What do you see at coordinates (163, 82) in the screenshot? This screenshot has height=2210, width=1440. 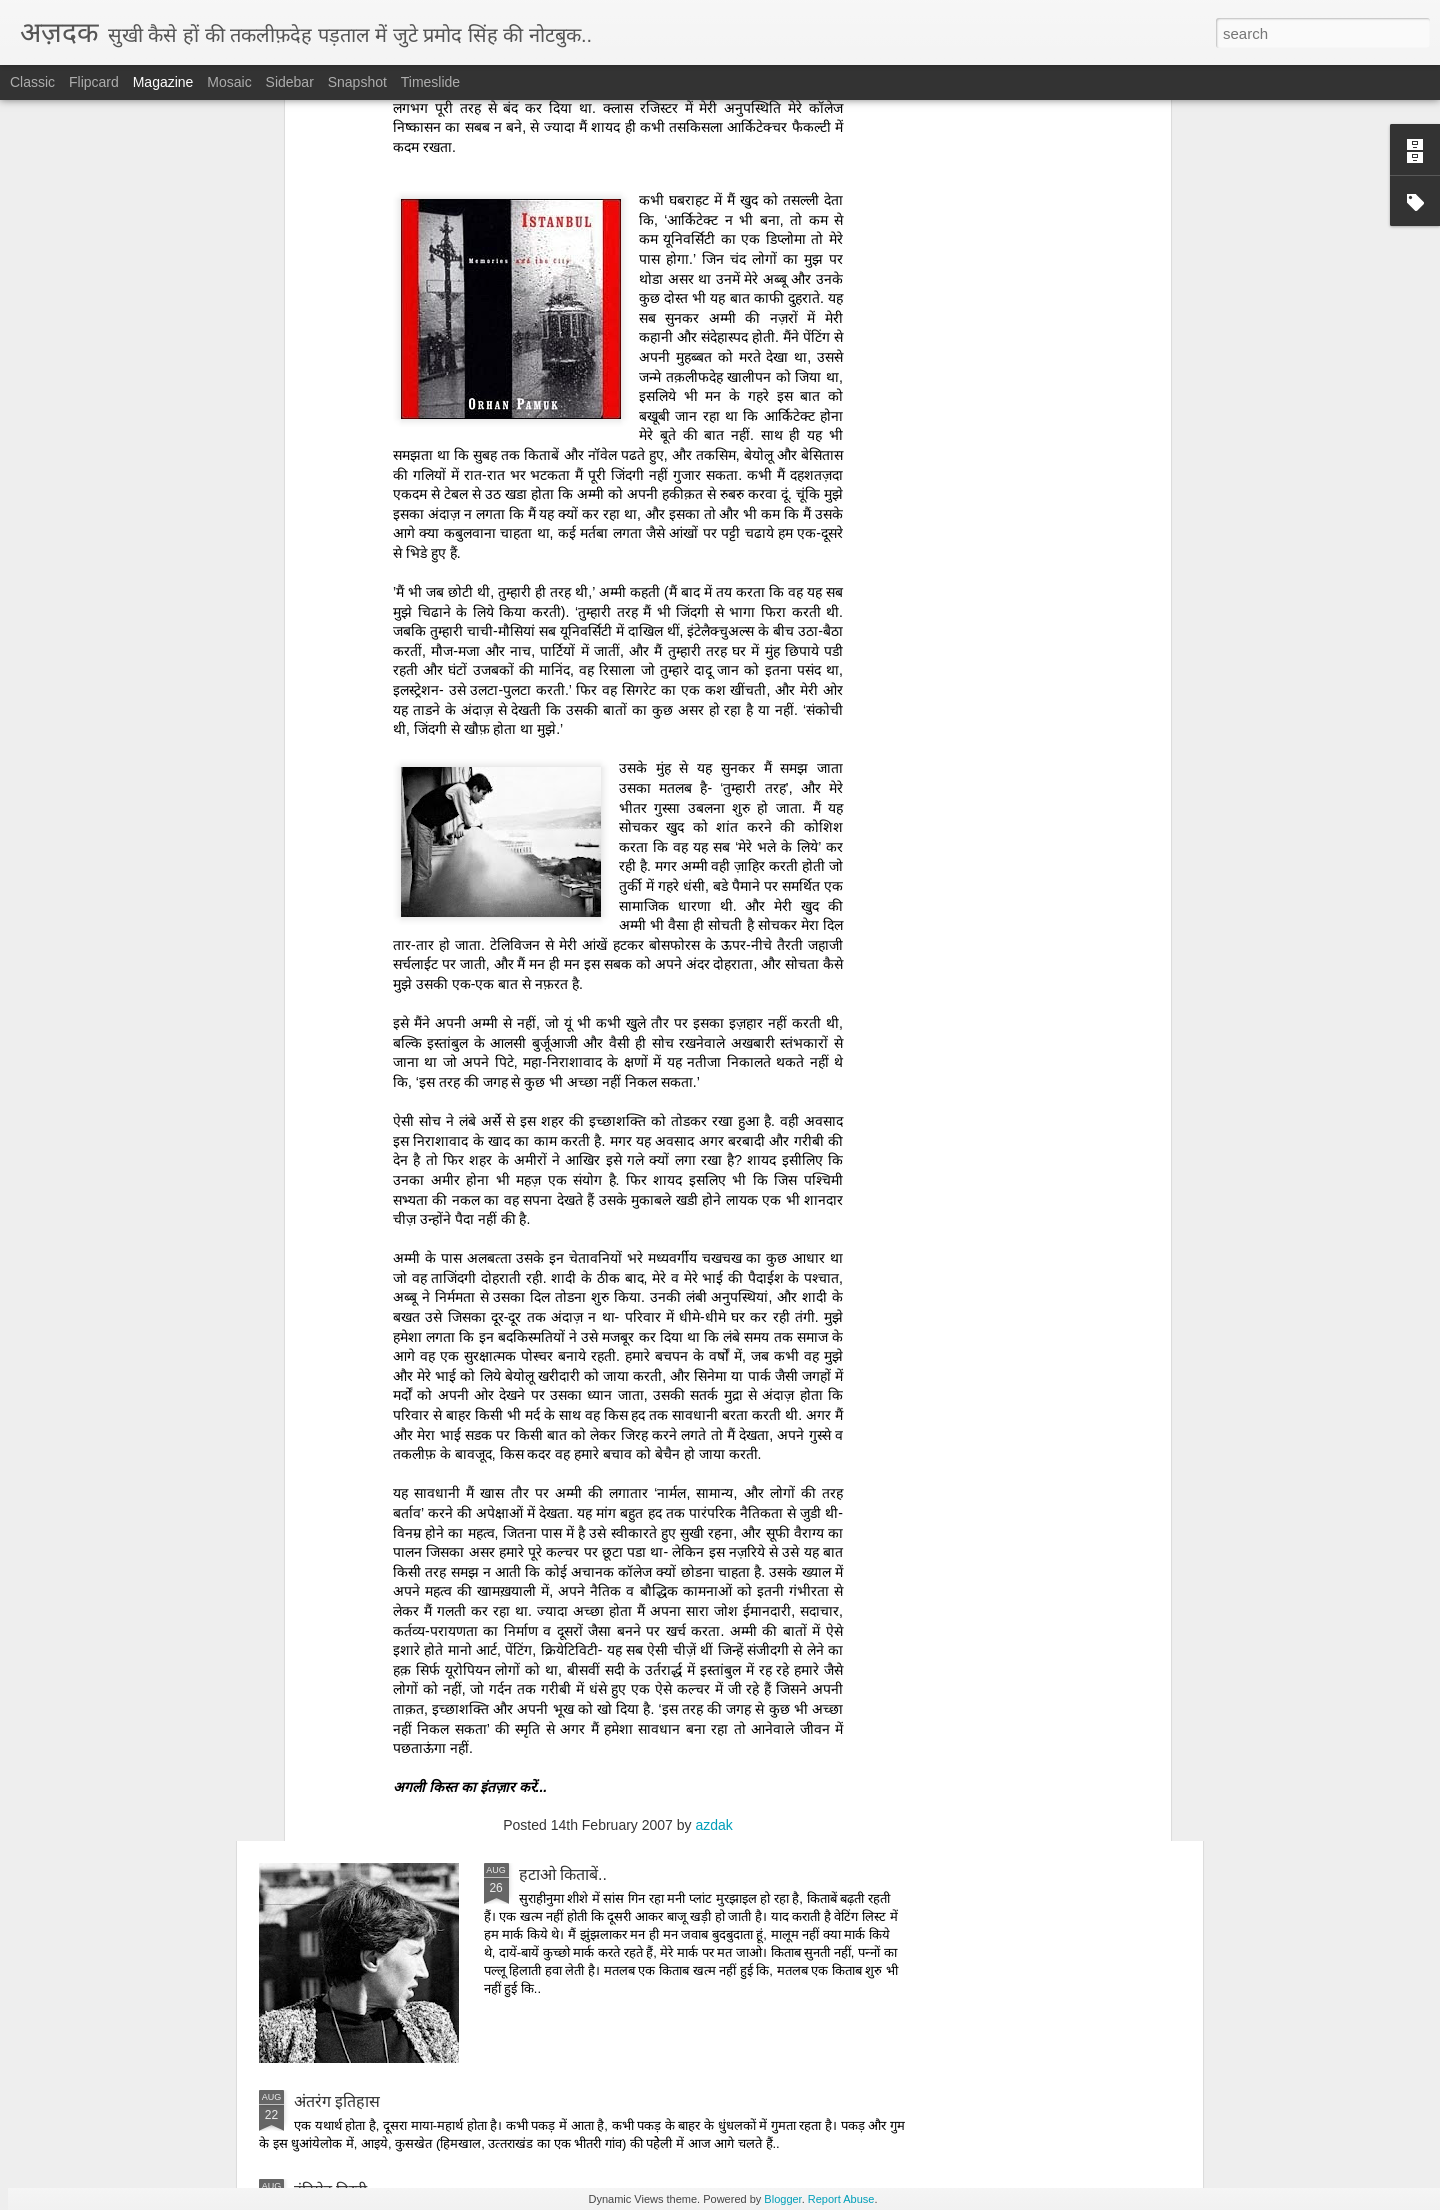 I see `Magazine` at bounding box center [163, 82].